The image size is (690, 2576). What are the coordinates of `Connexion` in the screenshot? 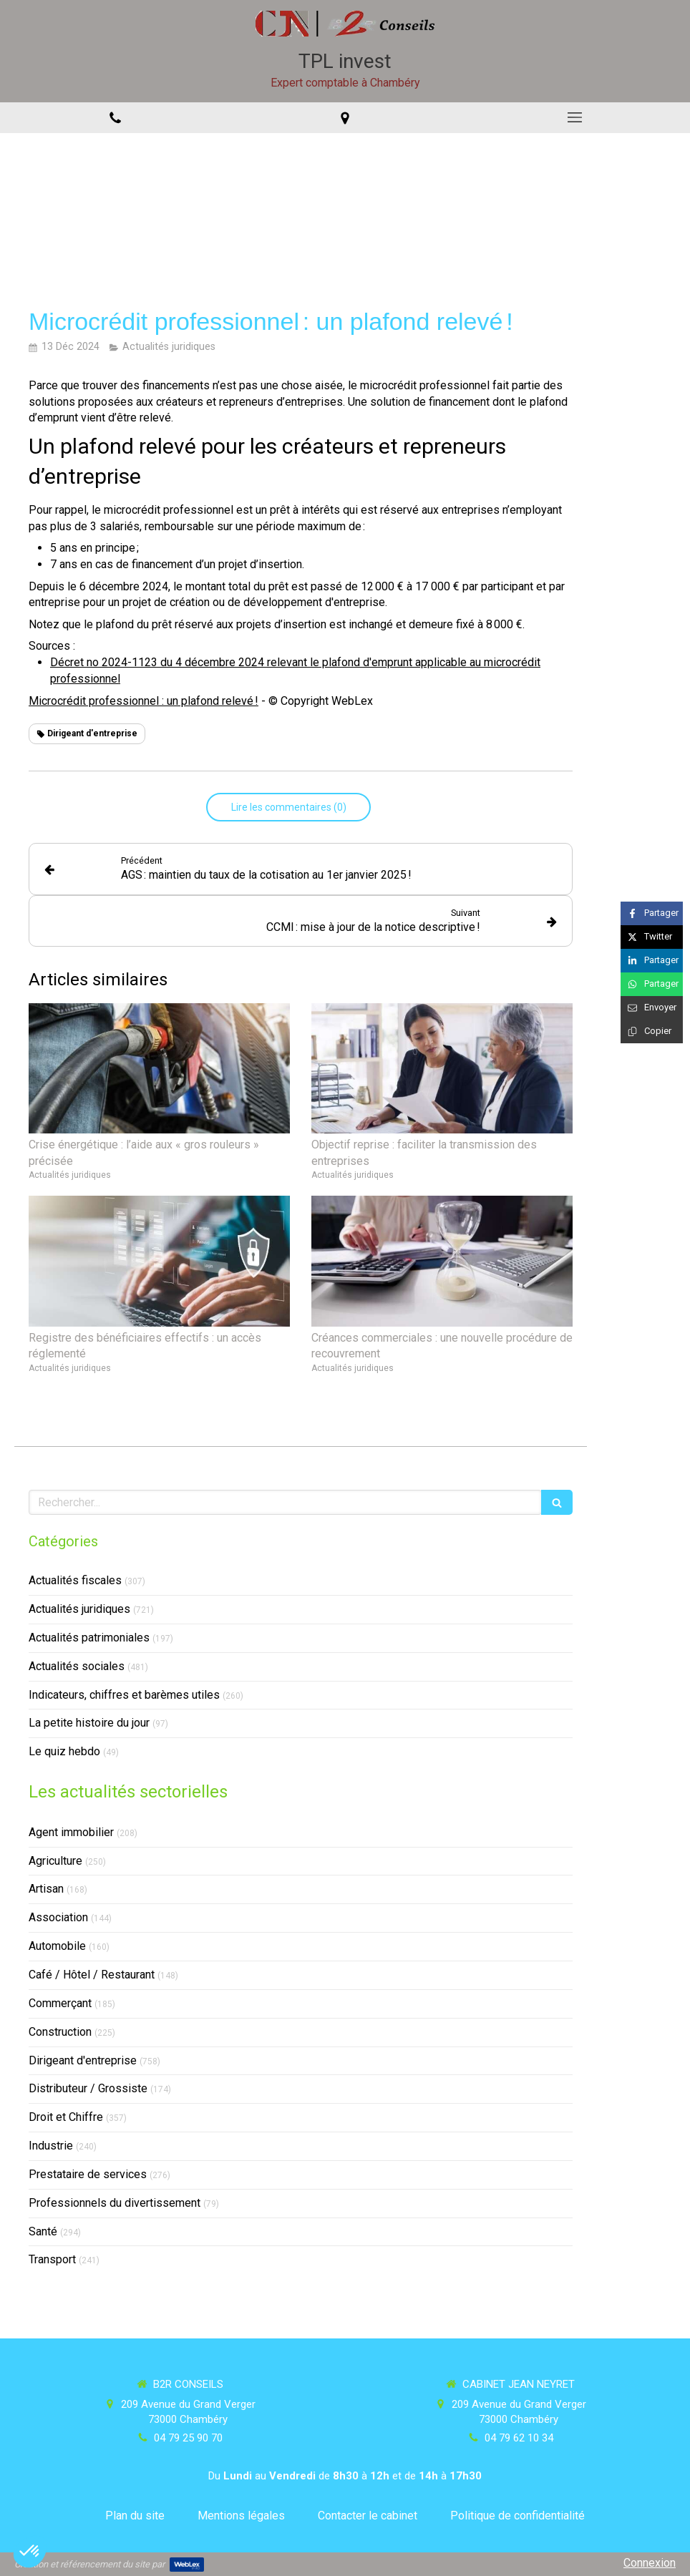 It's located at (649, 2563).